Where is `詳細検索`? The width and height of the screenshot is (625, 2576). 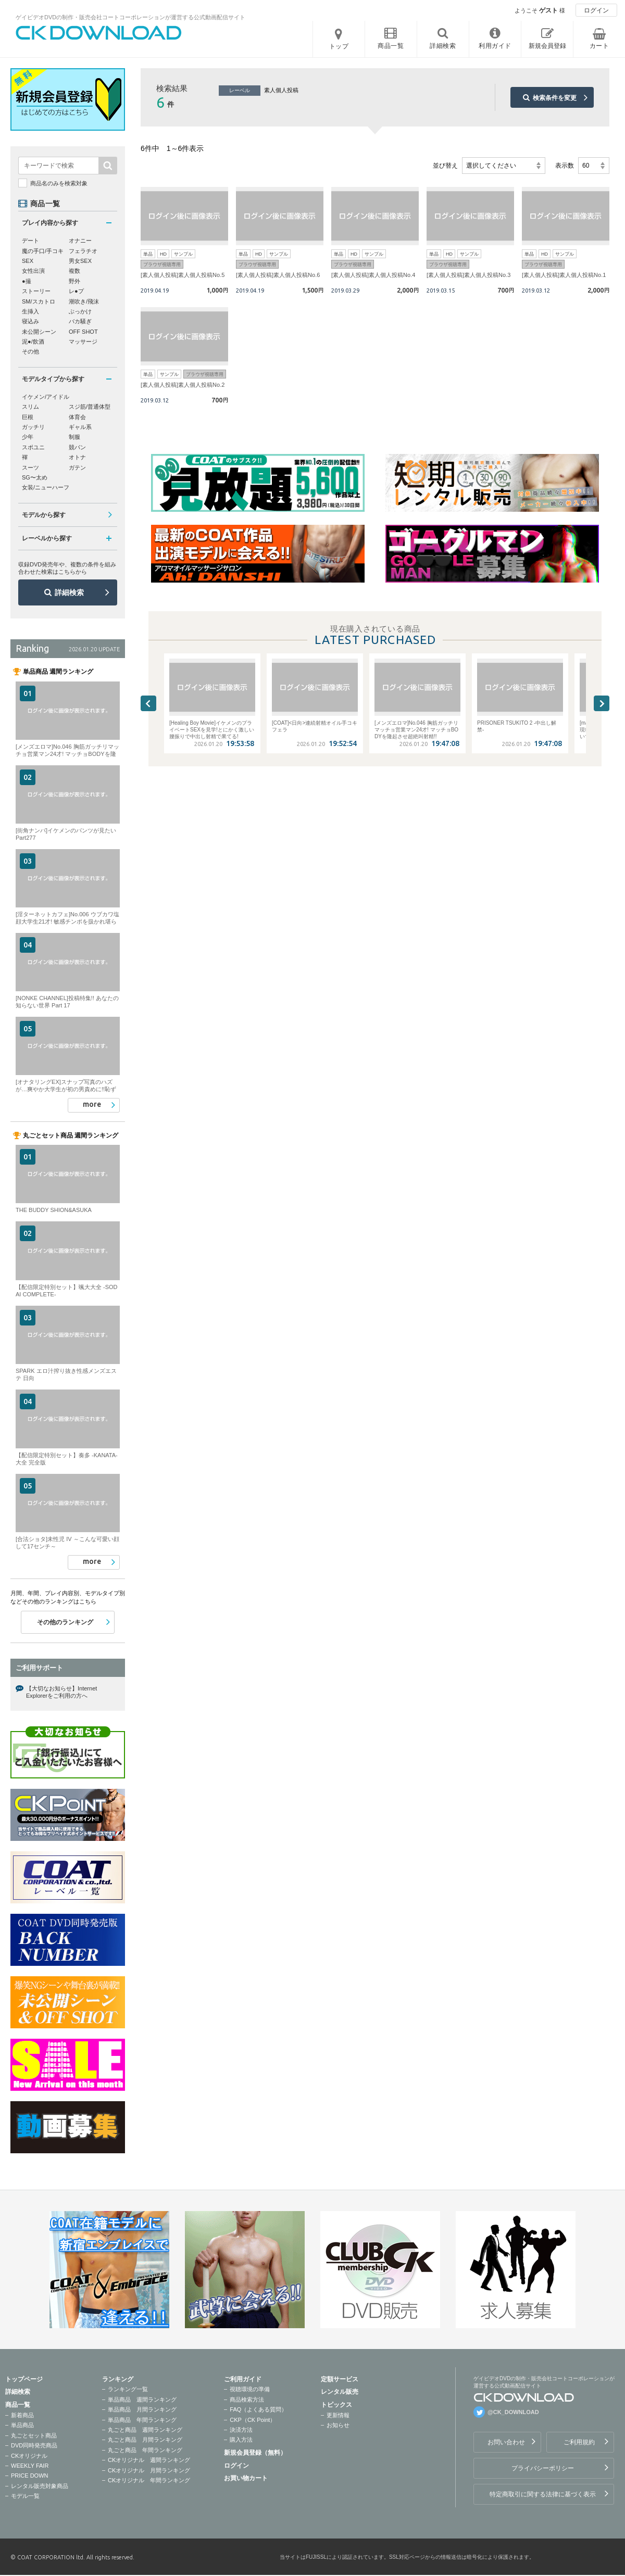 詳細検索 is located at coordinates (69, 592).